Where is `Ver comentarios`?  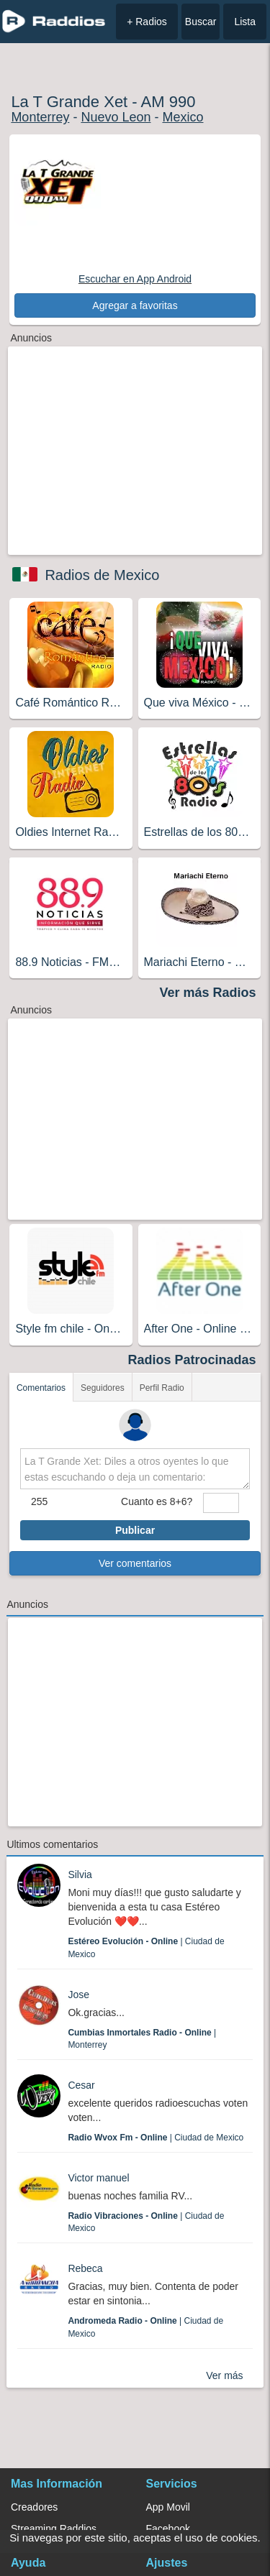 Ver comentarios is located at coordinates (135, 1563).